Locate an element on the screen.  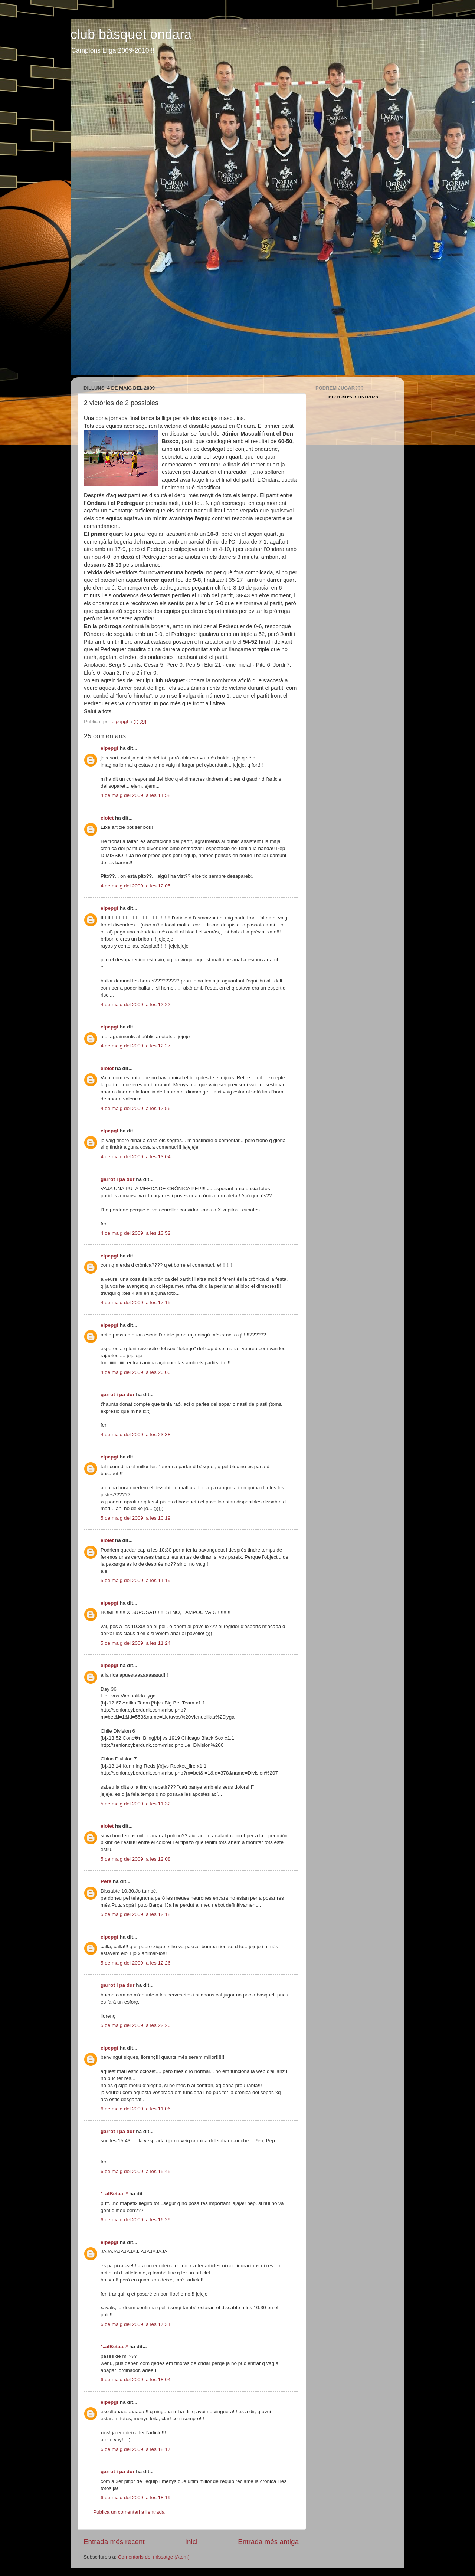
5 de maig del 2009, a les 11:24 is located at coordinates (135, 1643).